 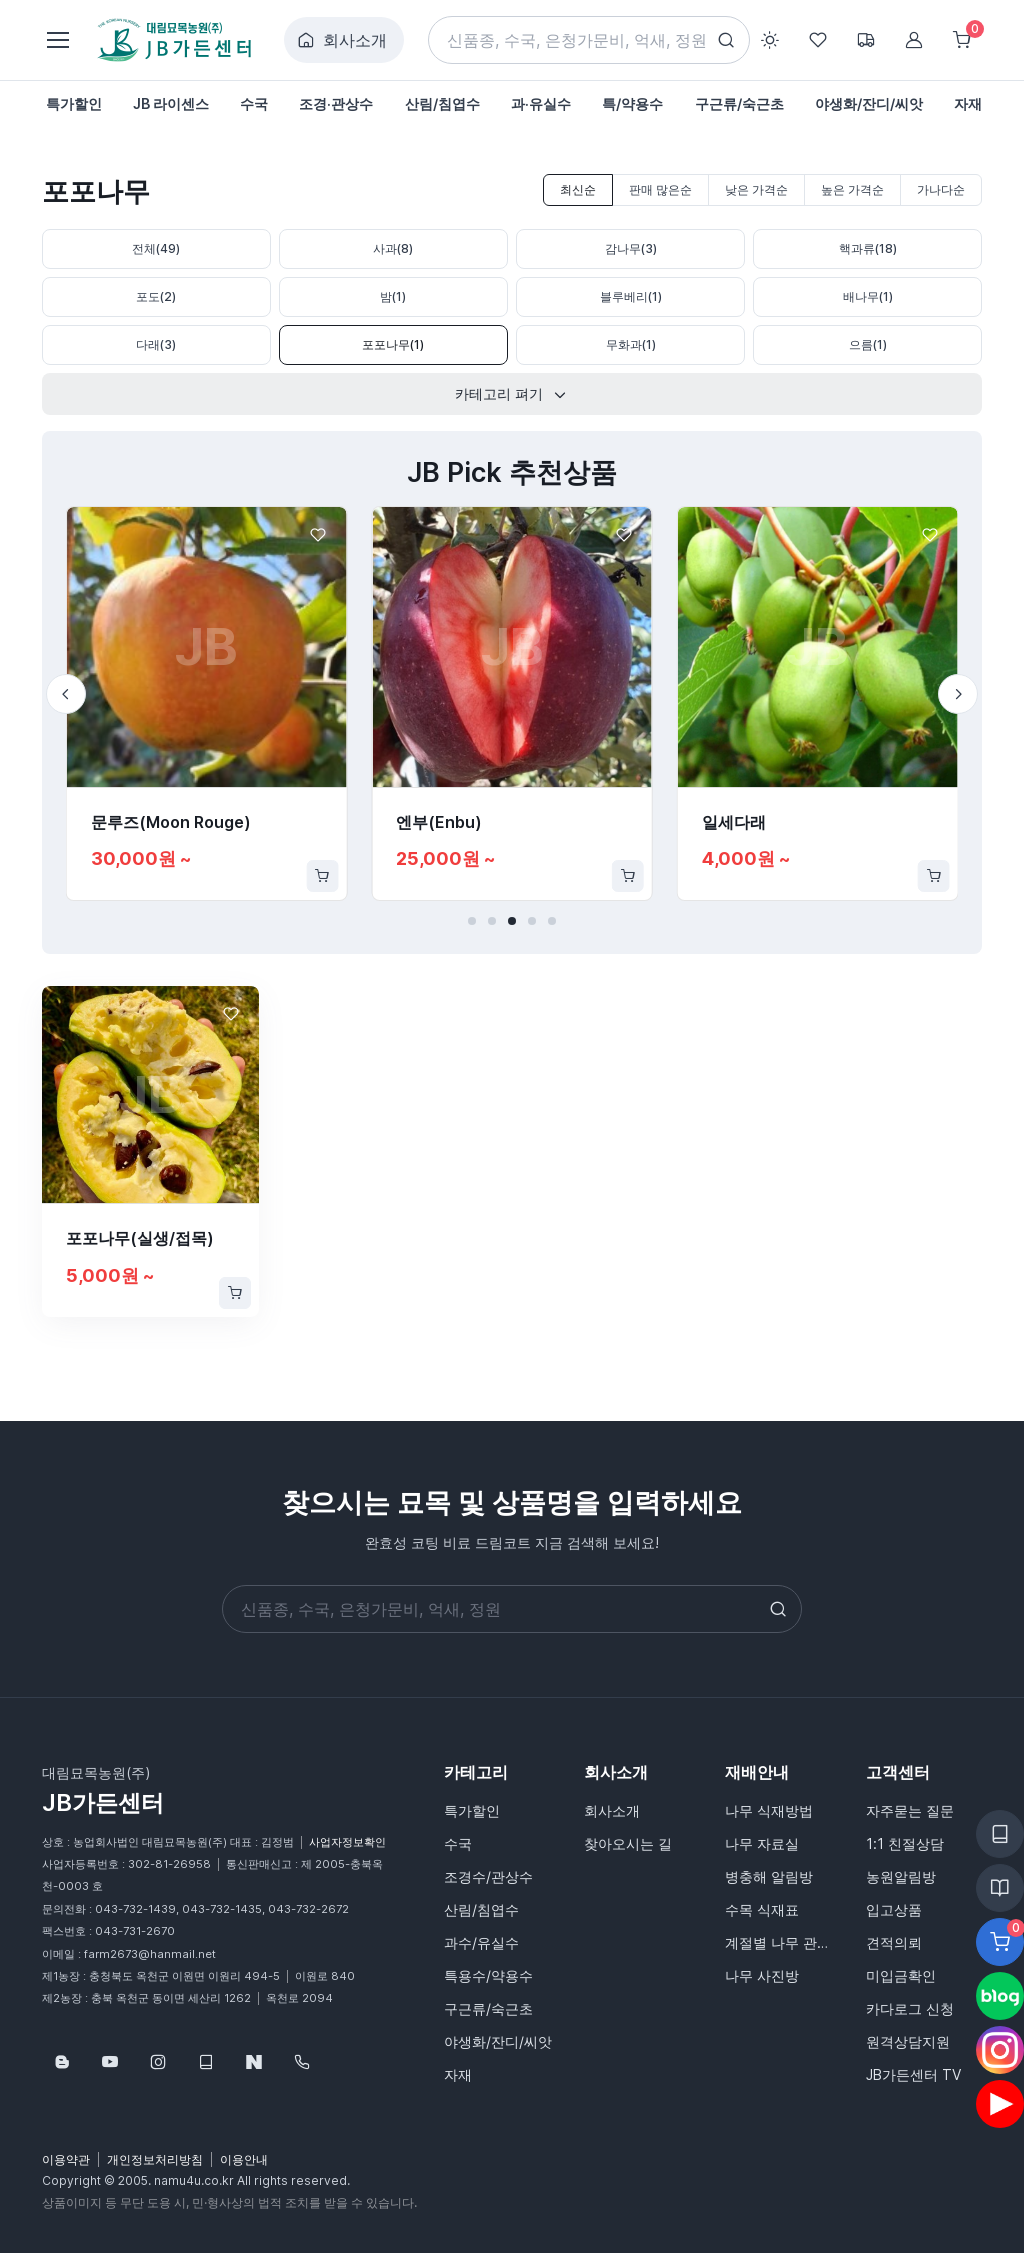 I want to click on 수국, so click(x=458, y=1843).